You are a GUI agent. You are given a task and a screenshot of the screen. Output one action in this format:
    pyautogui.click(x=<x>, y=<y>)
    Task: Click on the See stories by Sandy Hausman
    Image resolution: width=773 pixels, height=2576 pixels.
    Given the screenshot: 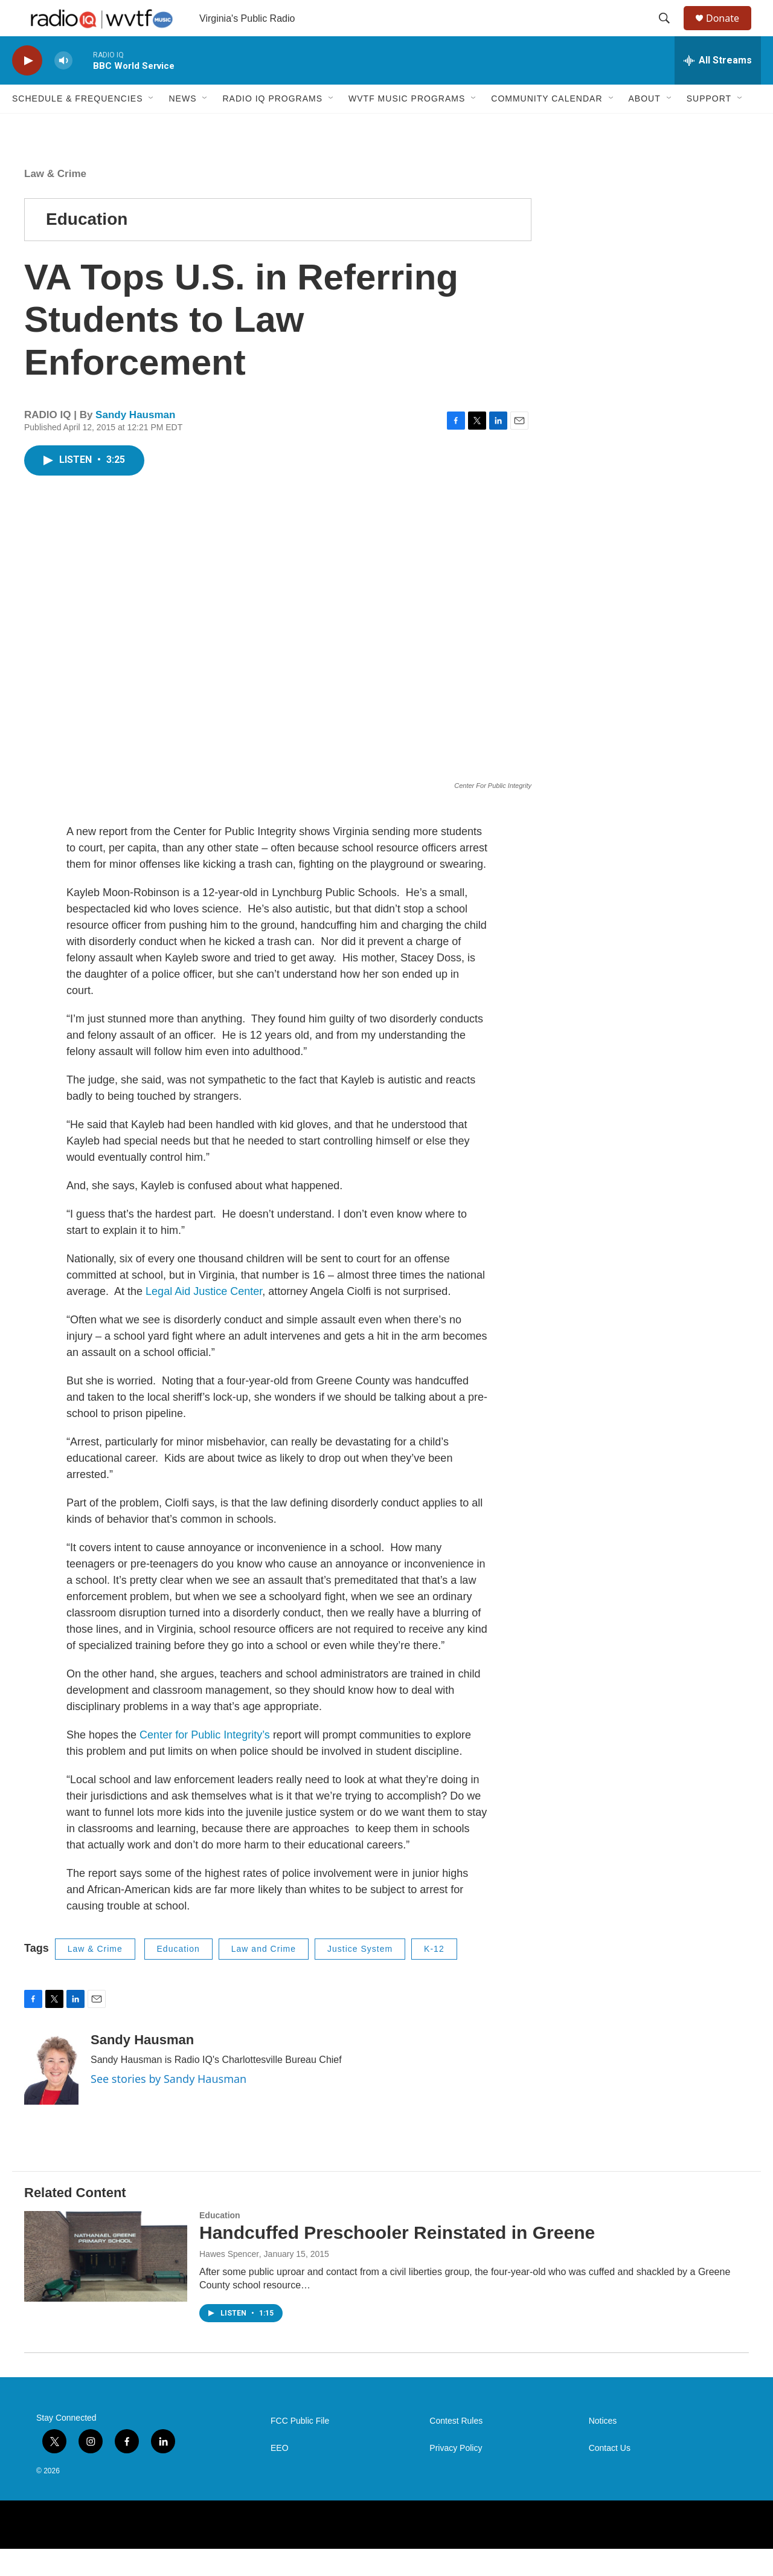 What is the action you would take?
    pyautogui.click(x=168, y=2106)
    